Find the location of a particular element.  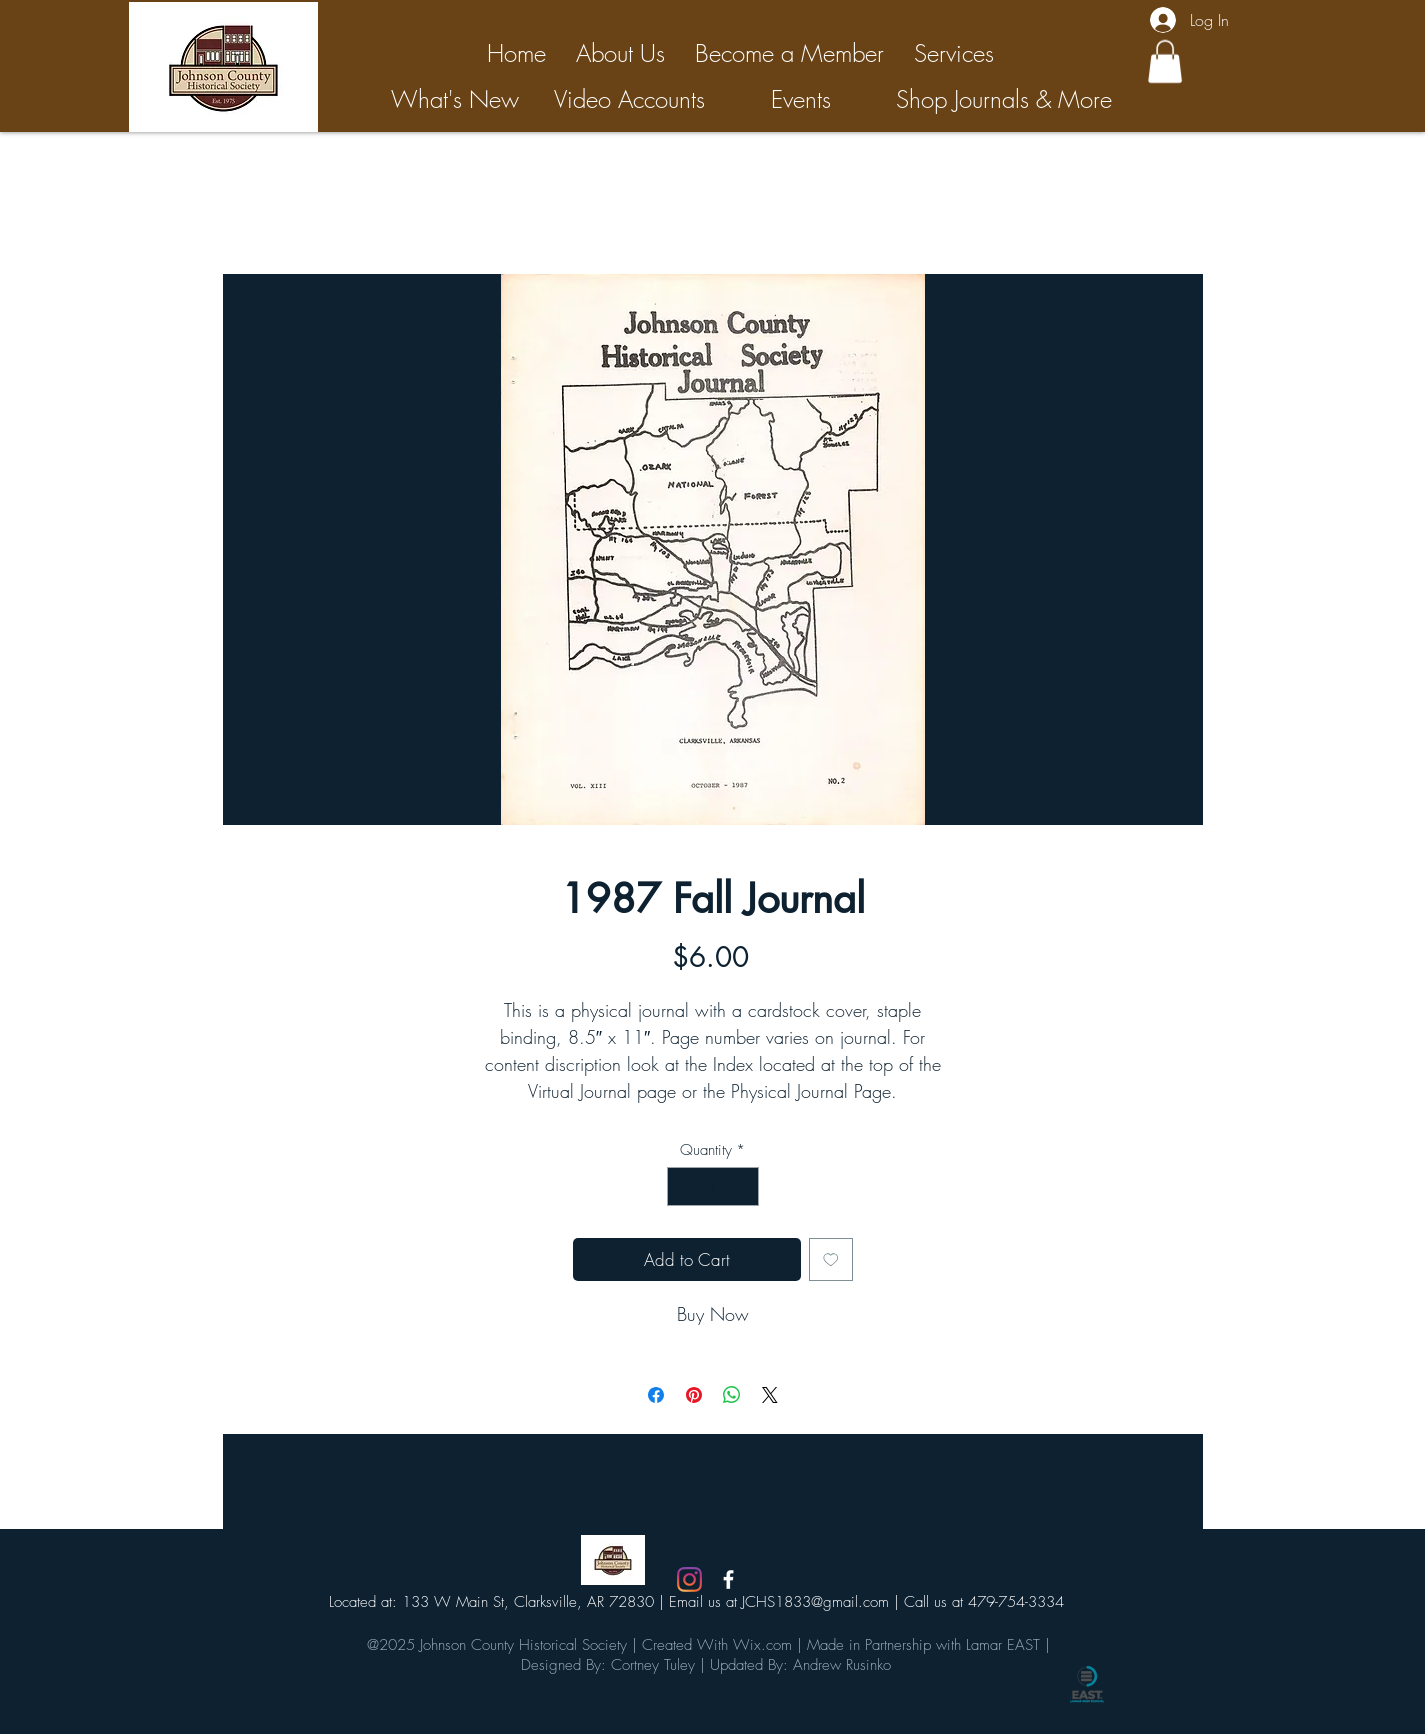

[Pin on Pinterest] is located at coordinates (694, 1395).